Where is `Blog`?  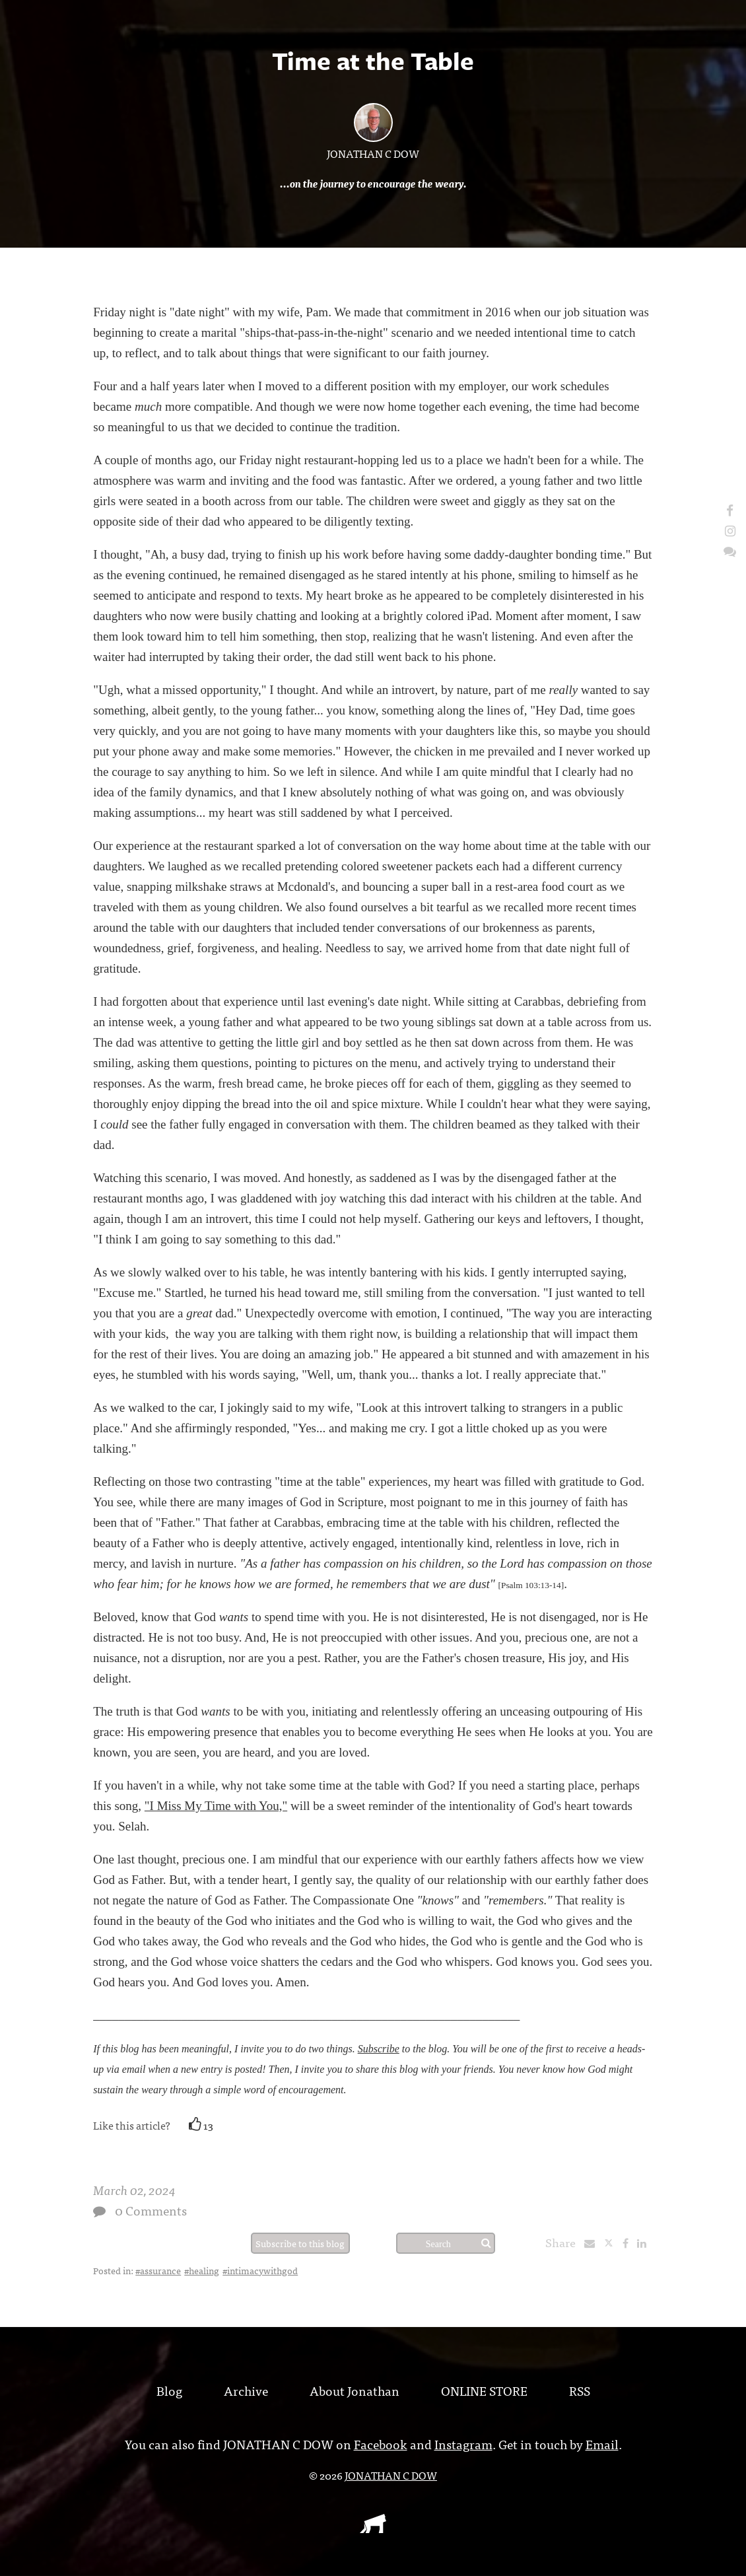
Blog is located at coordinates (169, 2390).